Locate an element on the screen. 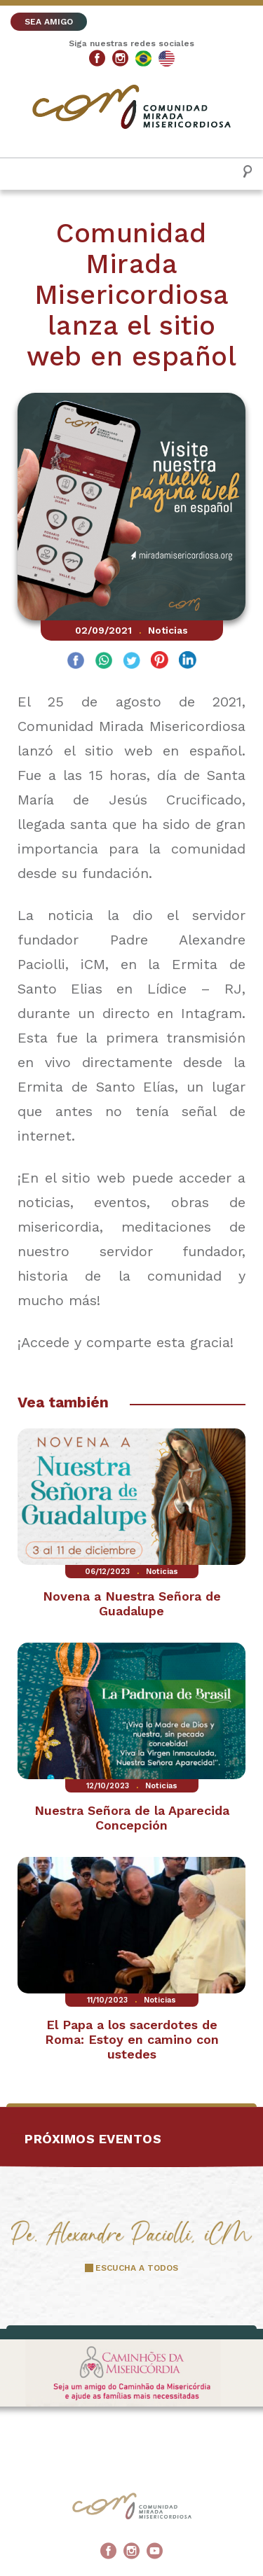 The image size is (263, 2576). ESCUCHA A TODOS is located at coordinates (136, 2268).